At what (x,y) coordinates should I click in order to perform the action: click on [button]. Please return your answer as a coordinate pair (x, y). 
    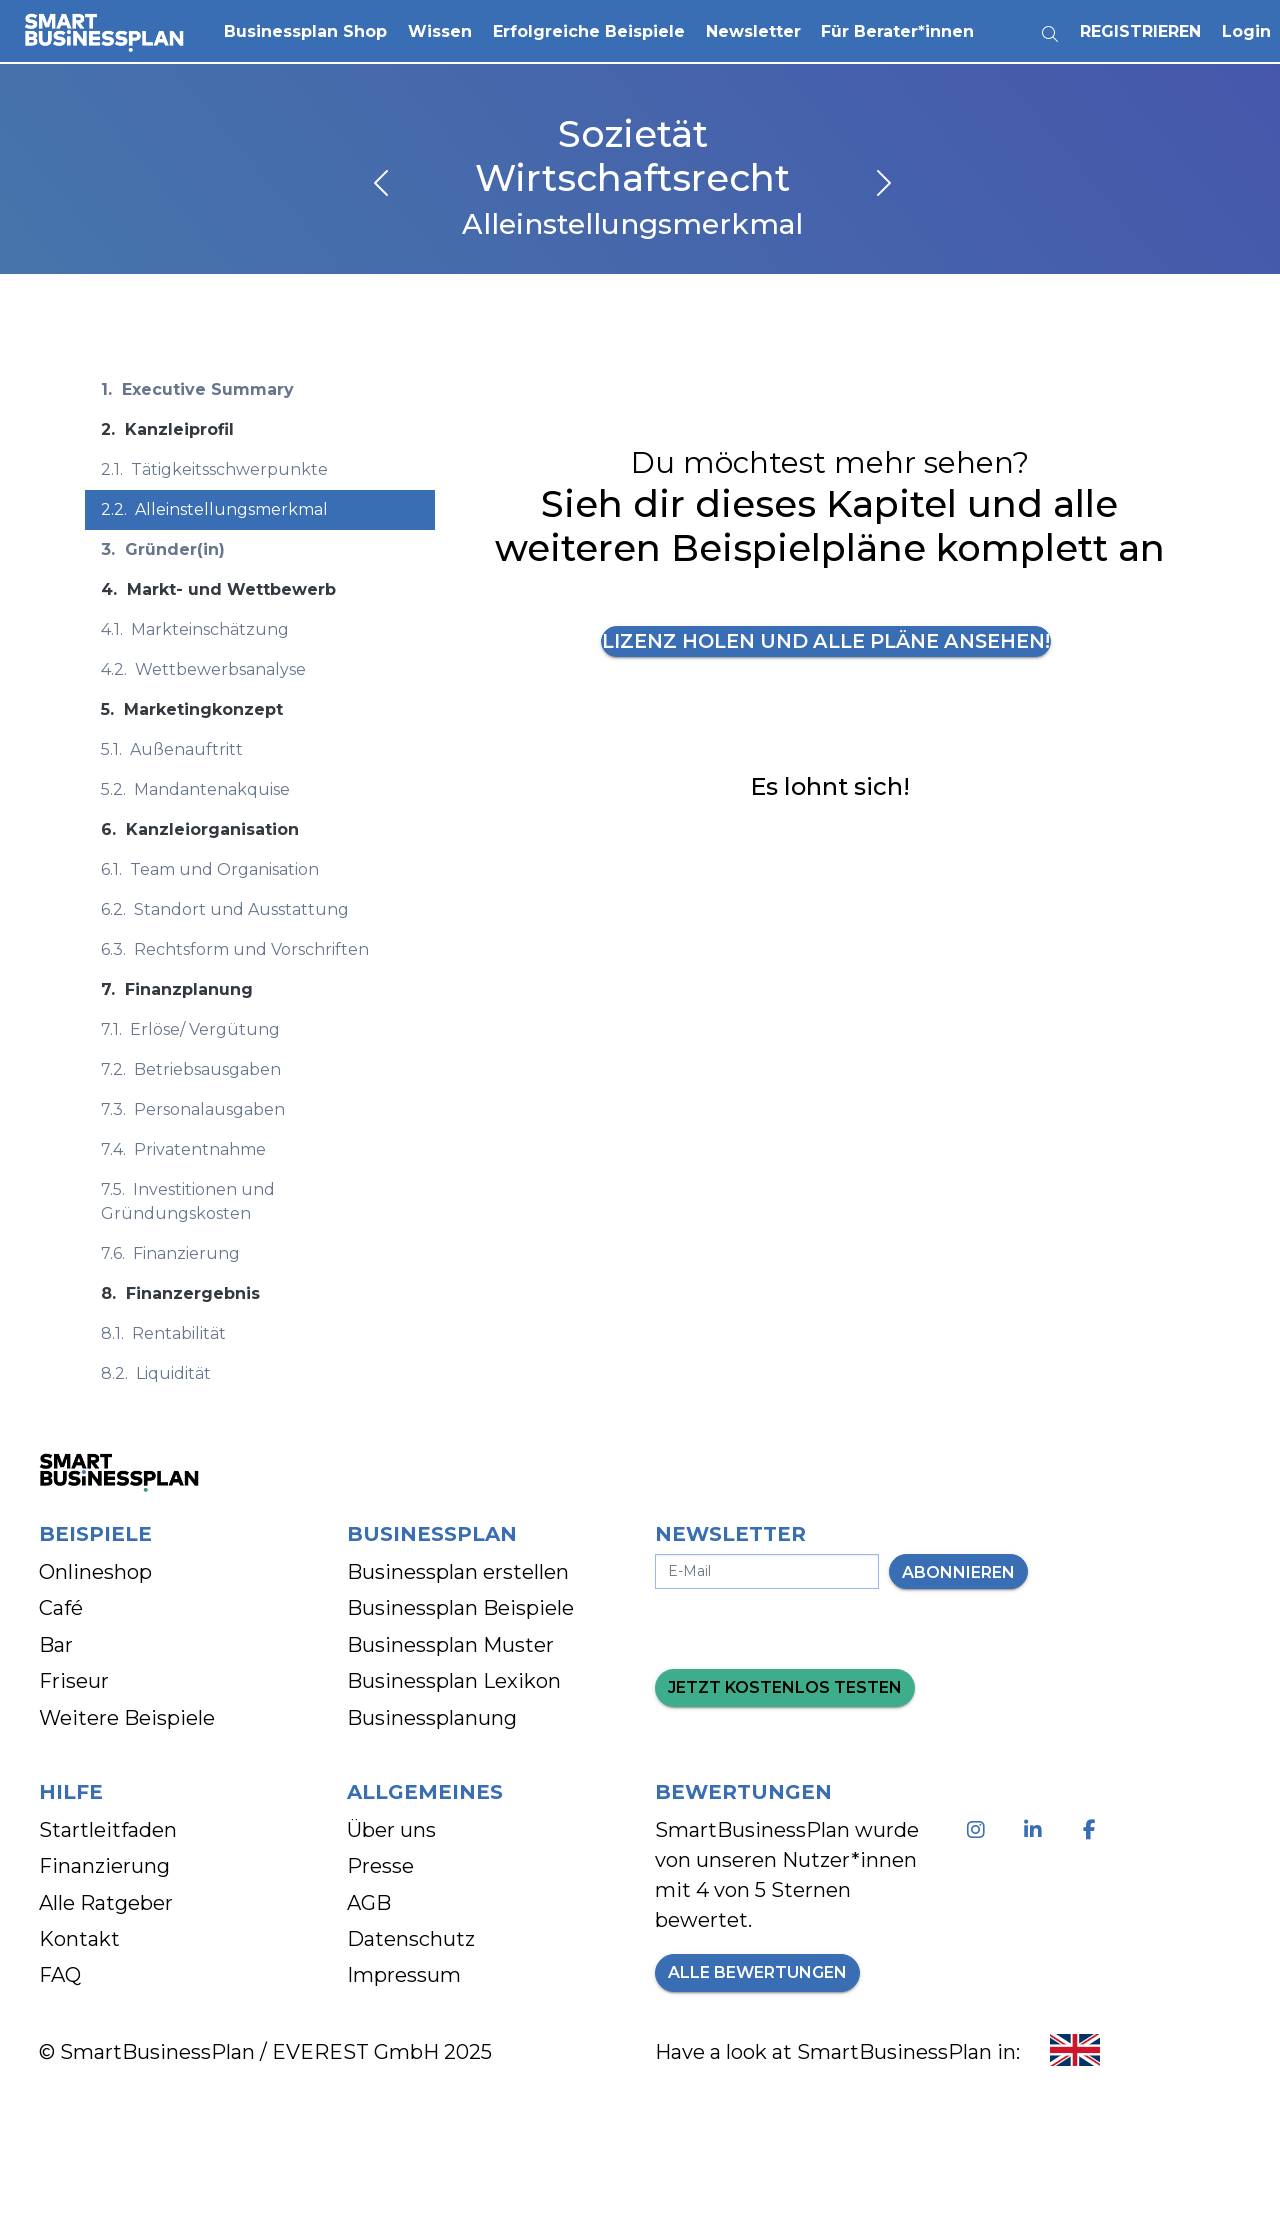
    Looking at the image, I should click on (307, 30).